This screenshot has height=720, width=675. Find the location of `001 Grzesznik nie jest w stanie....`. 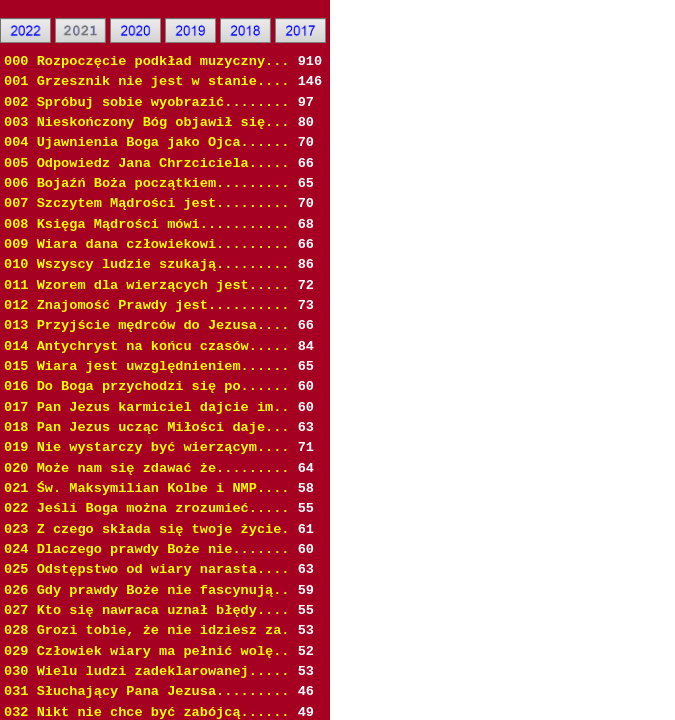

001 Grzesznik nie jest w stanie.... is located at coordinates (147, 81).